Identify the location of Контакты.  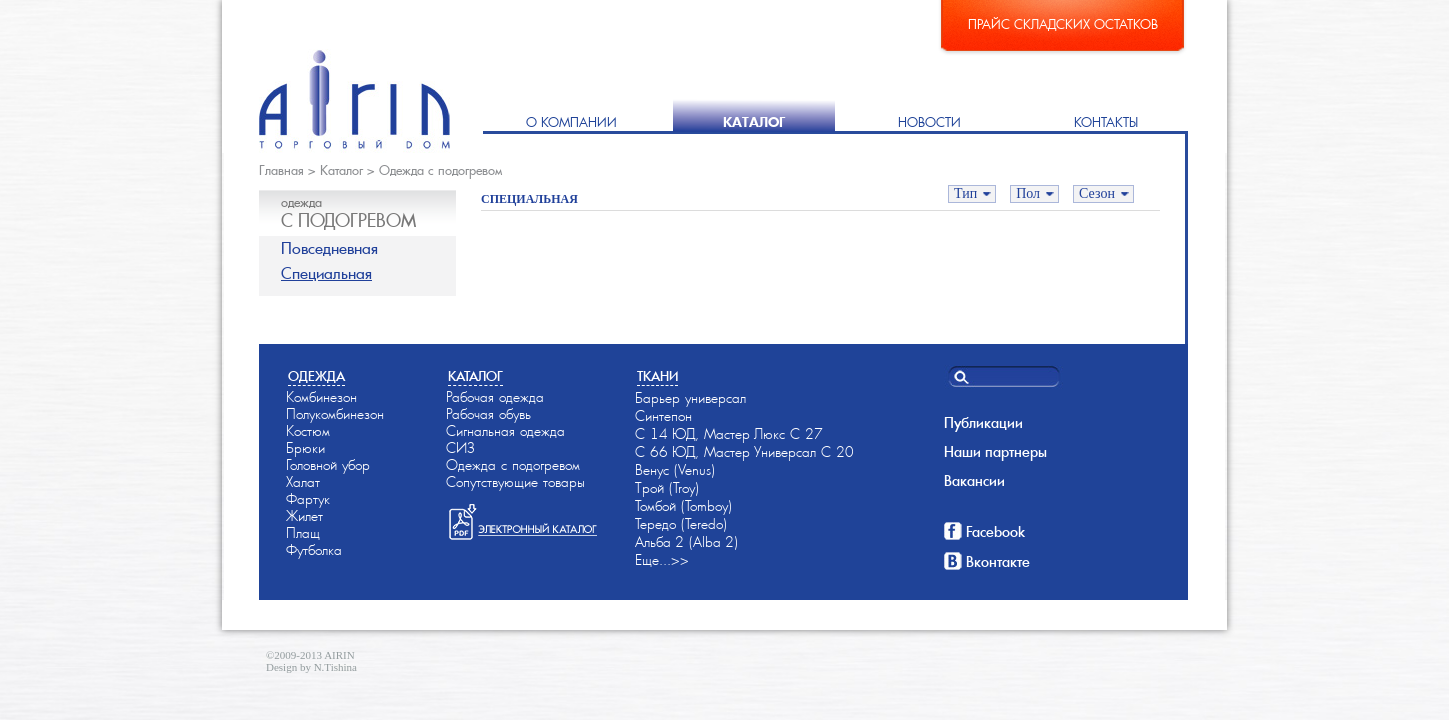
(1106, 122).